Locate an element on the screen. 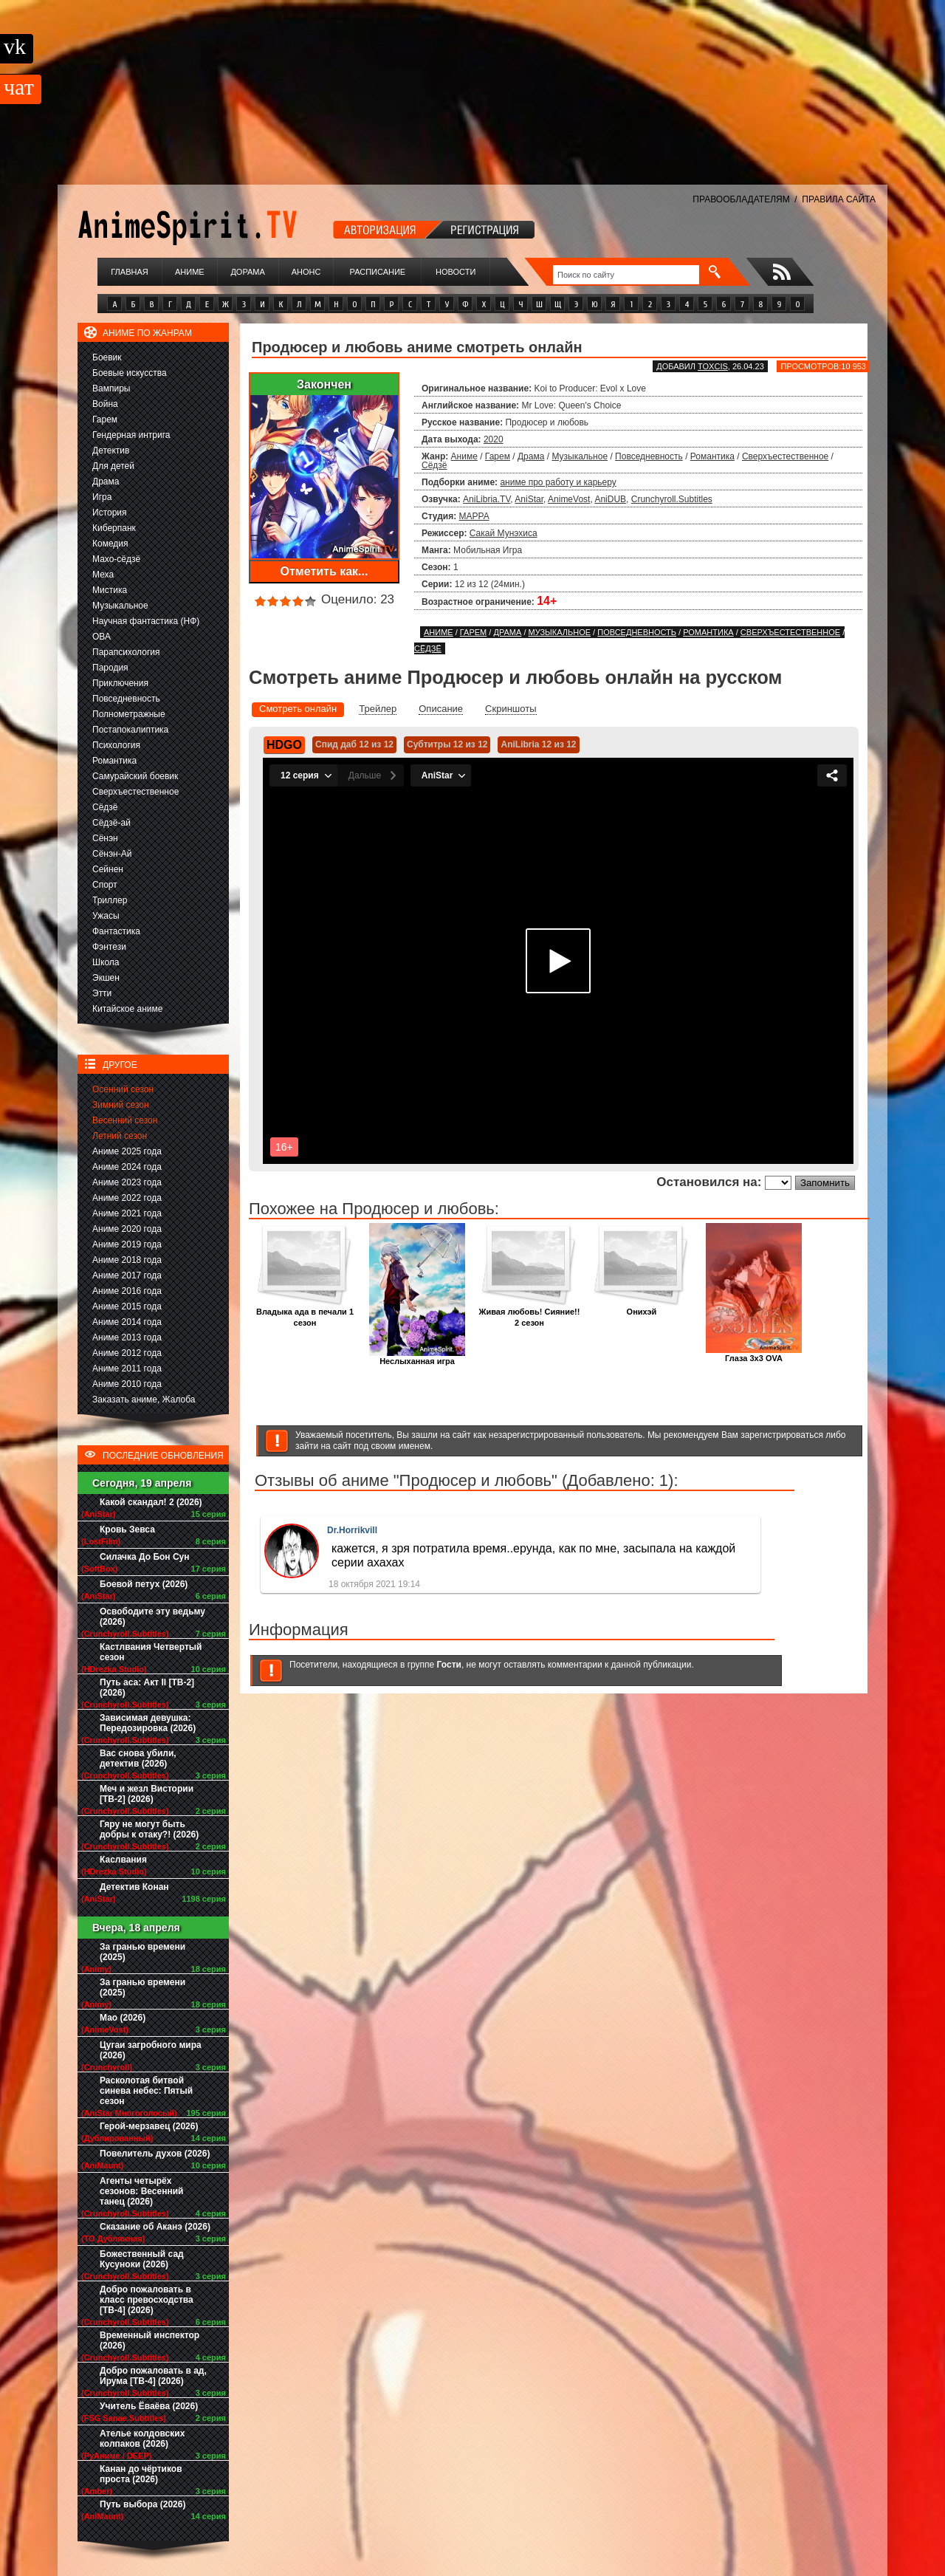 This screenshot has height=2576, width=945. Аниме 2015 года is located at coordinates (127, 1306).